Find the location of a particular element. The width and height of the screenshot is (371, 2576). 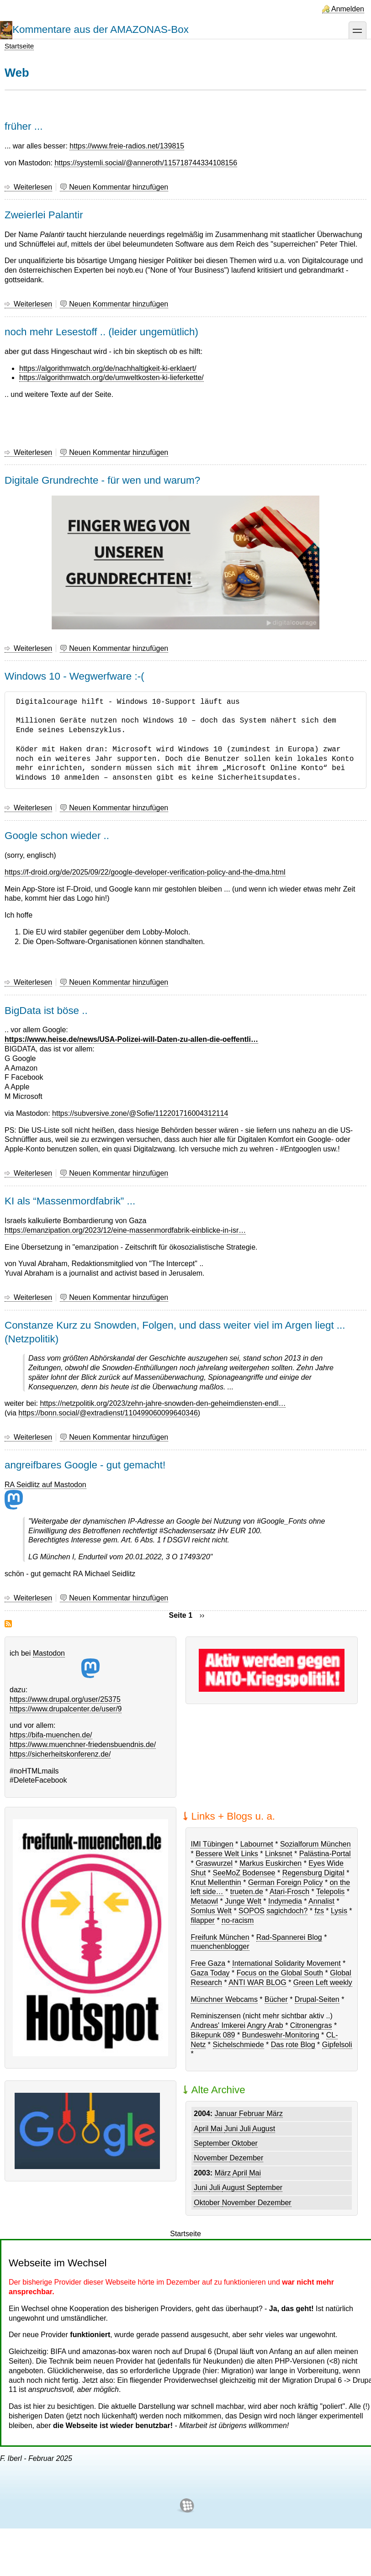

Metaowl is located at coordinates (204, 1901).